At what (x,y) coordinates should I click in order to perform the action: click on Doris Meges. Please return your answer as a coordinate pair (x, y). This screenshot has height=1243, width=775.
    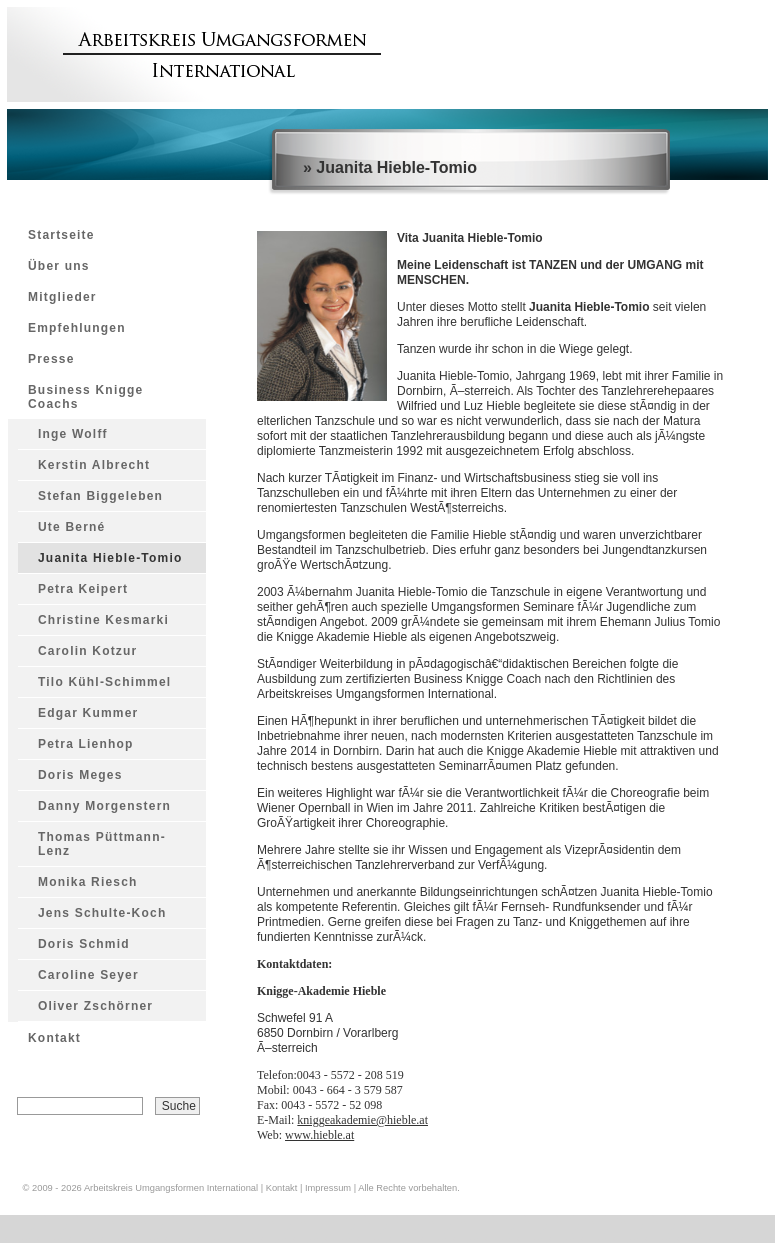
    Looking at the image, I should click on (80, 775).